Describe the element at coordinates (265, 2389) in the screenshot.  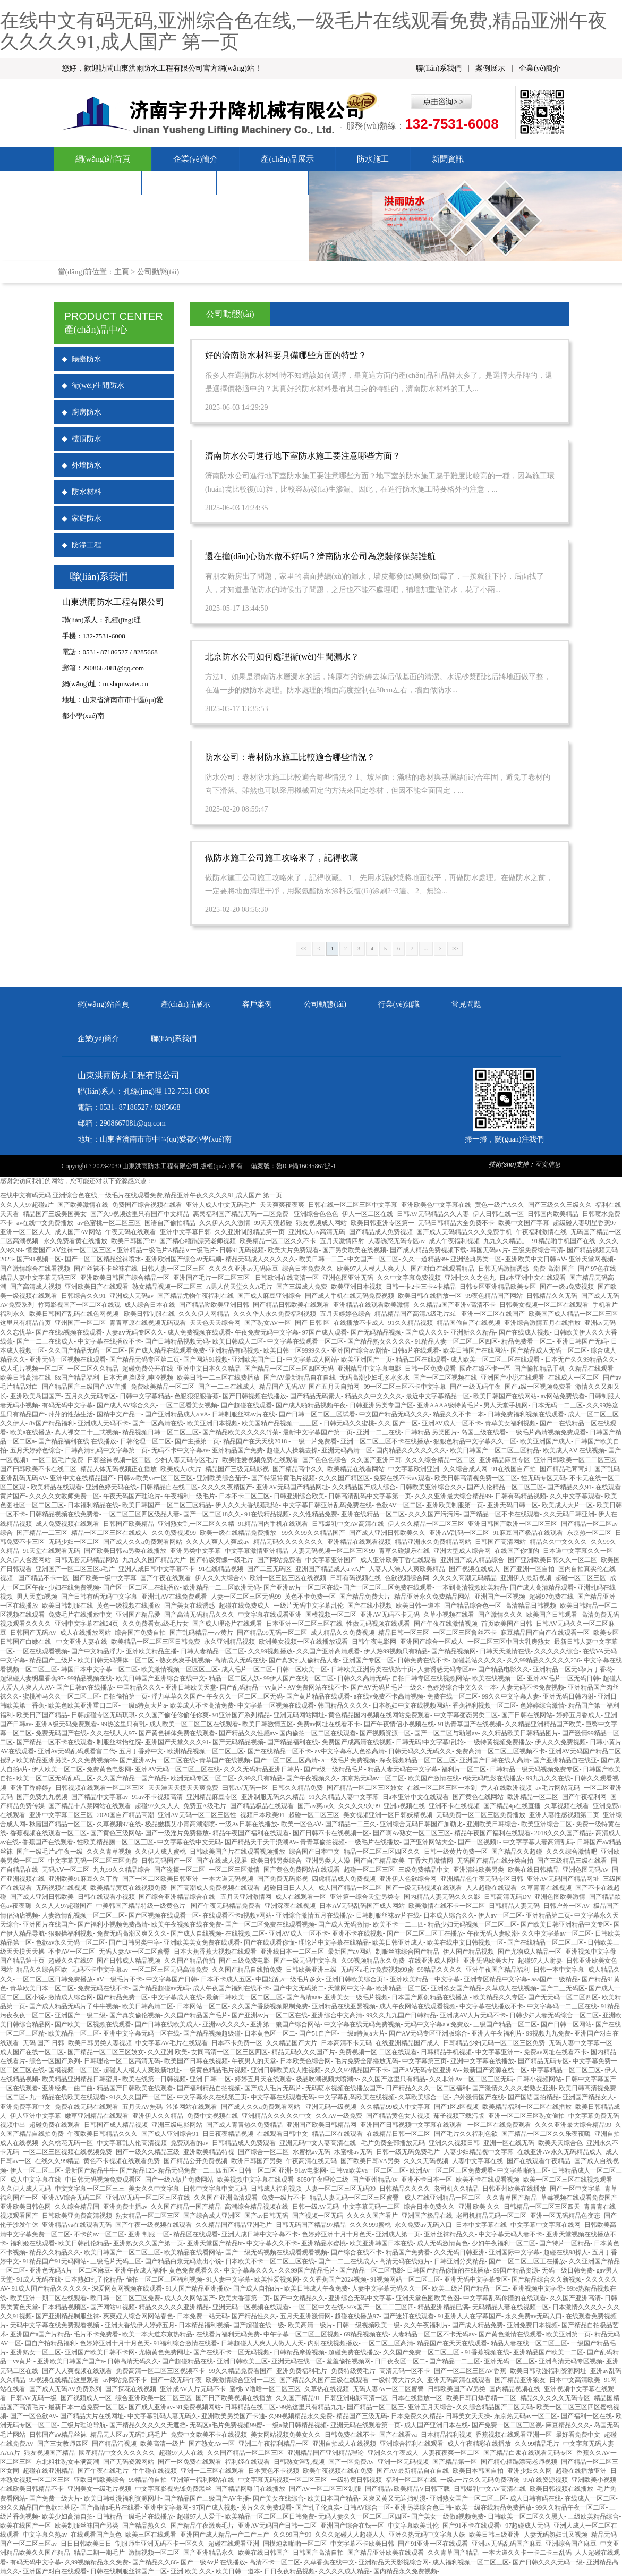
I see `蜜桃a∨噜噜一区二区三区` at that location.